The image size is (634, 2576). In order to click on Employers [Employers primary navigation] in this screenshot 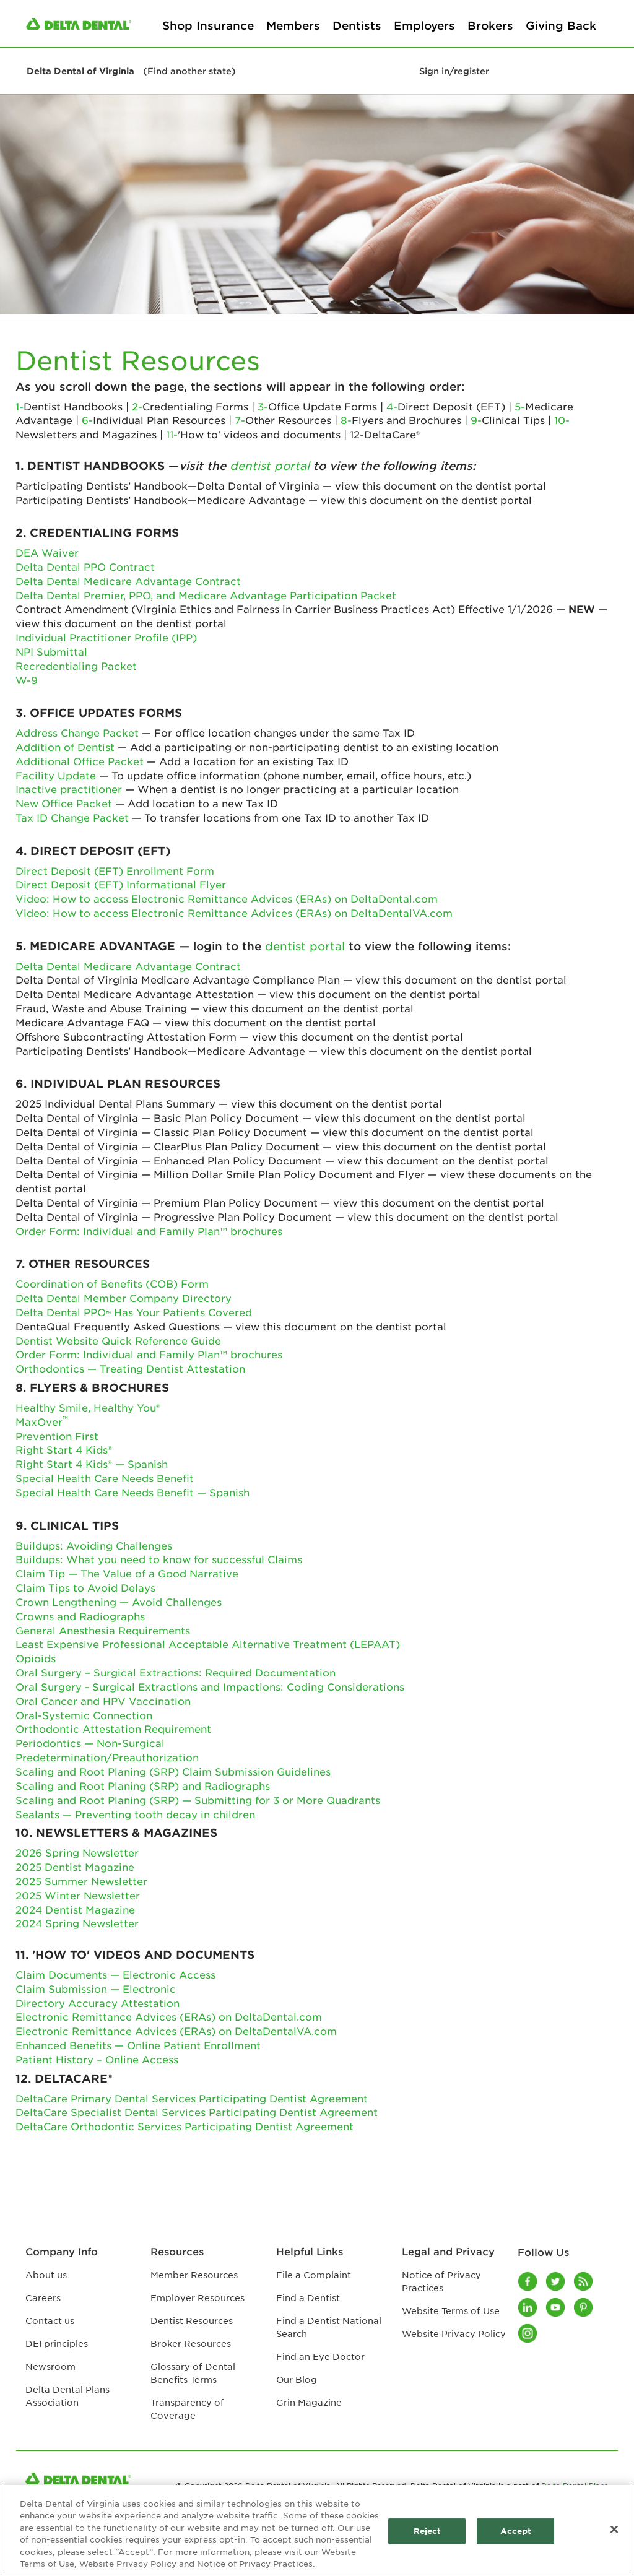, I will do `click(424, 25)`.